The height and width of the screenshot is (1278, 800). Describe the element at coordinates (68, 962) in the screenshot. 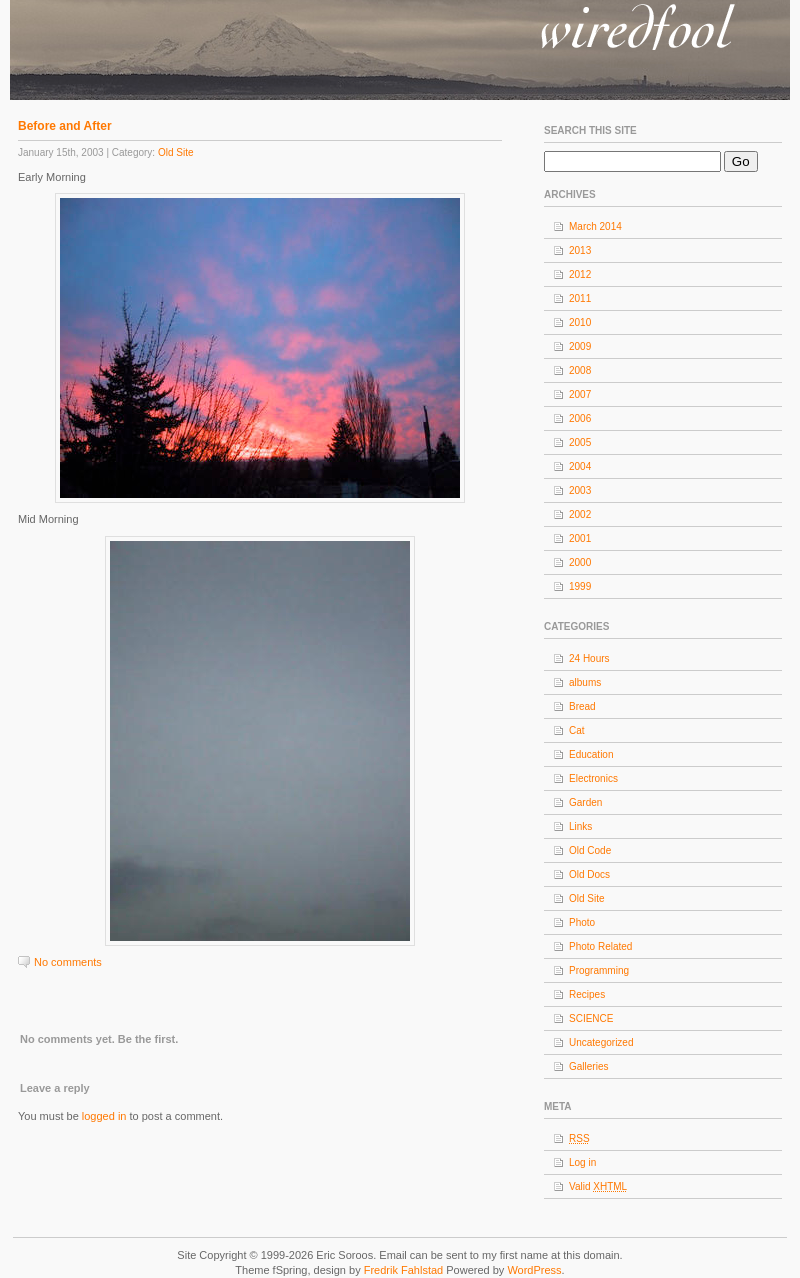

I see `No comments` at that location.